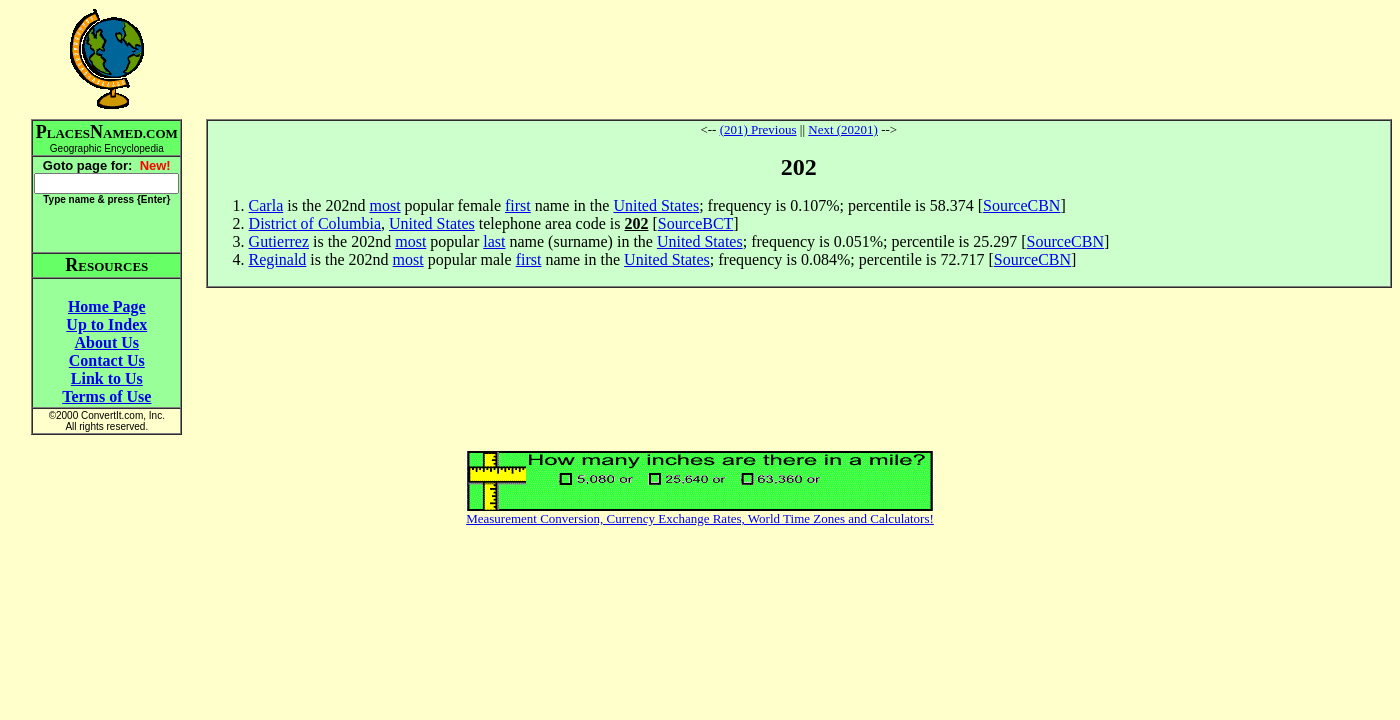 The width and height of the screenshot is (1400, 720). I want to click on Next (20201), so click(843, 129).